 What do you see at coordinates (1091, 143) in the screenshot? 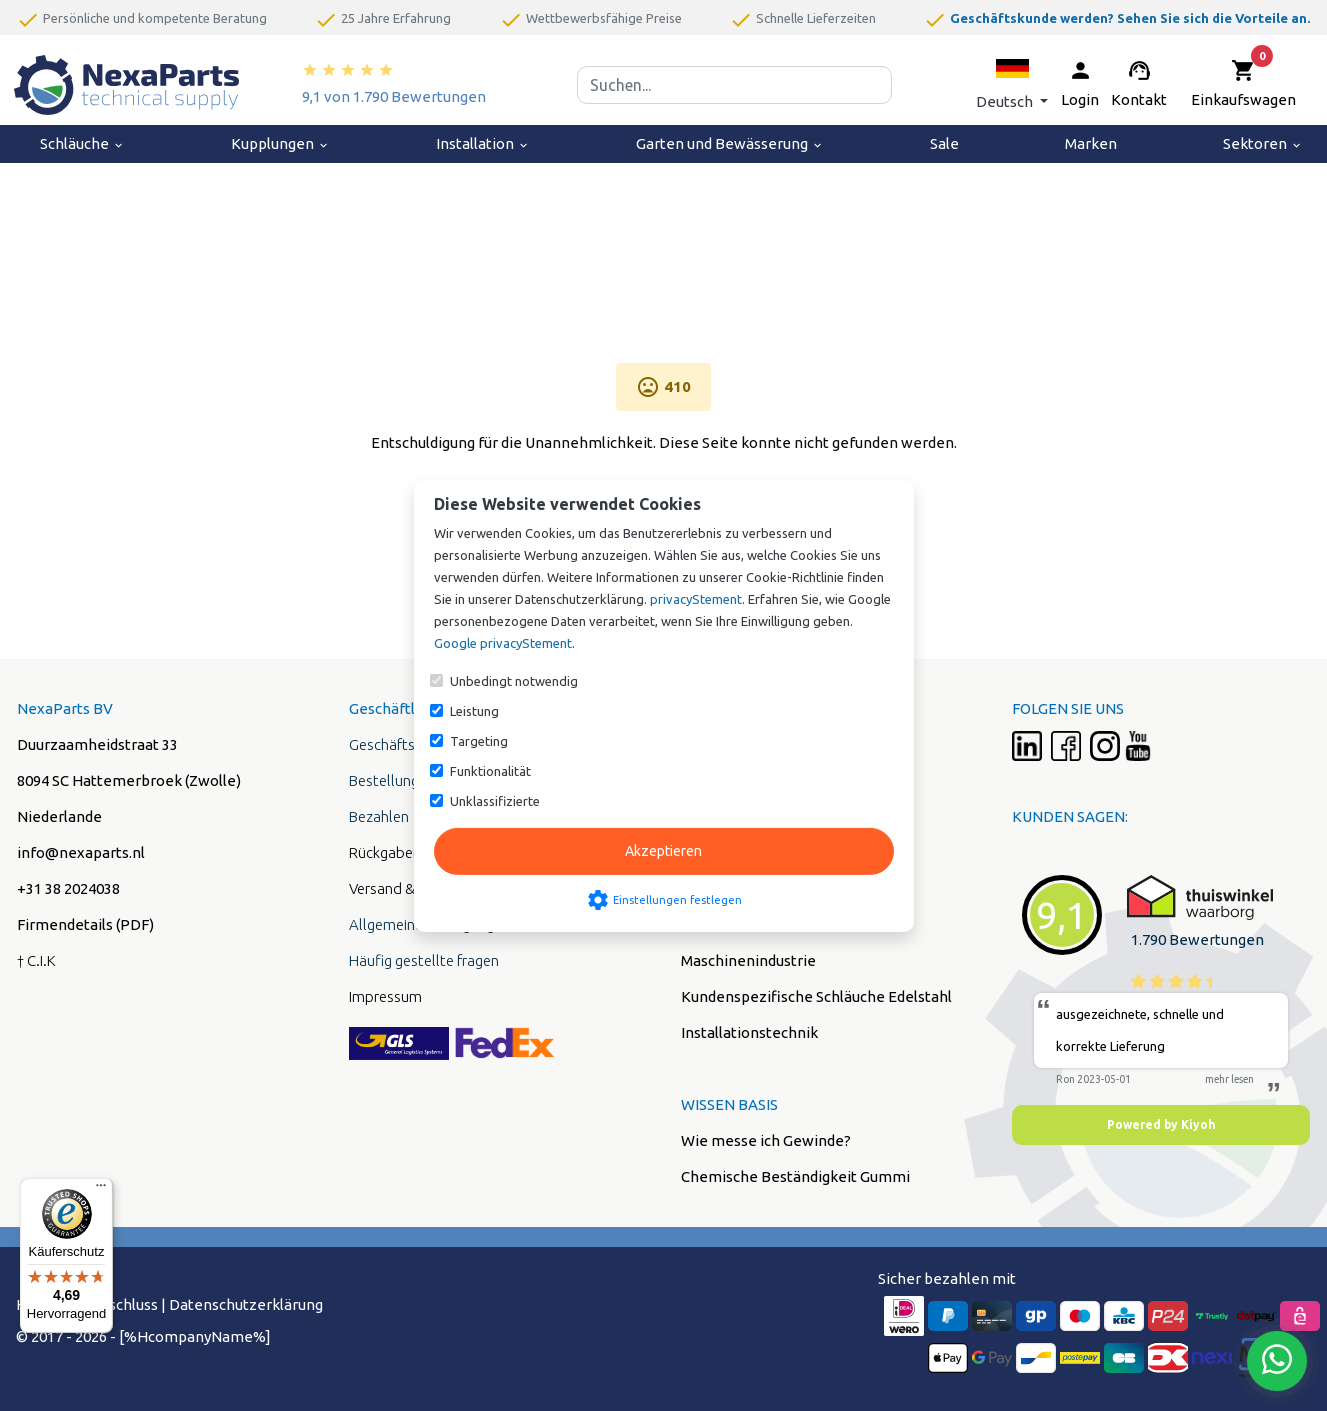
I see `Marken` at bounding box center [1091, 143].